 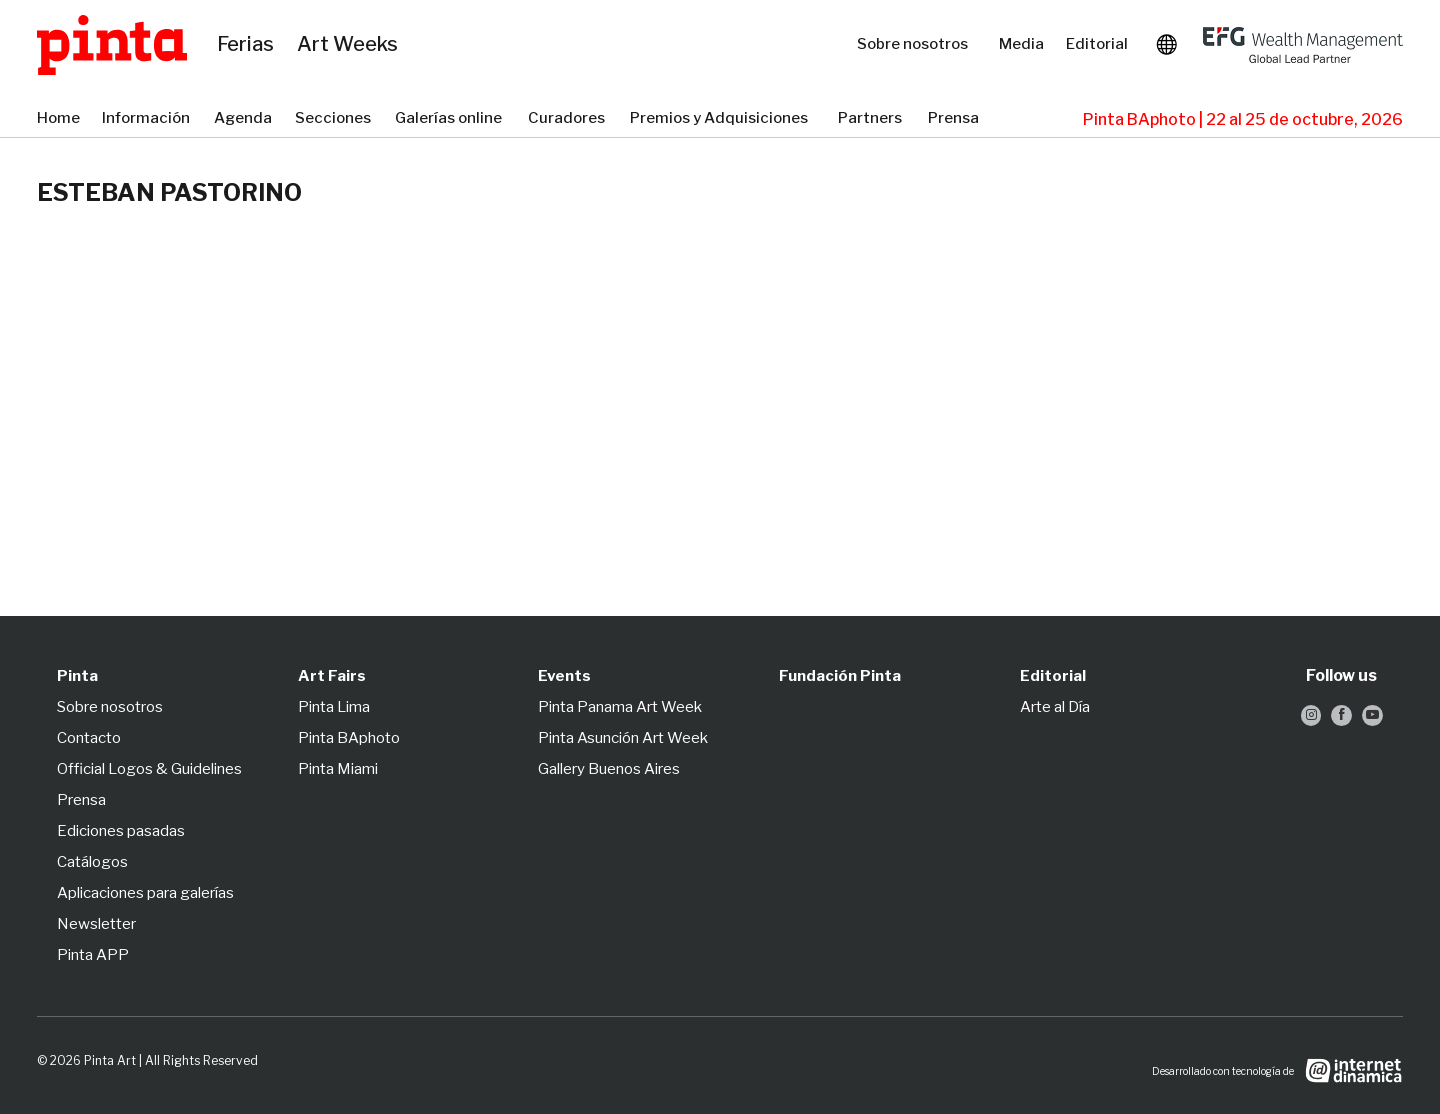 I want to click on Ferias, so click(x=247, y=45).